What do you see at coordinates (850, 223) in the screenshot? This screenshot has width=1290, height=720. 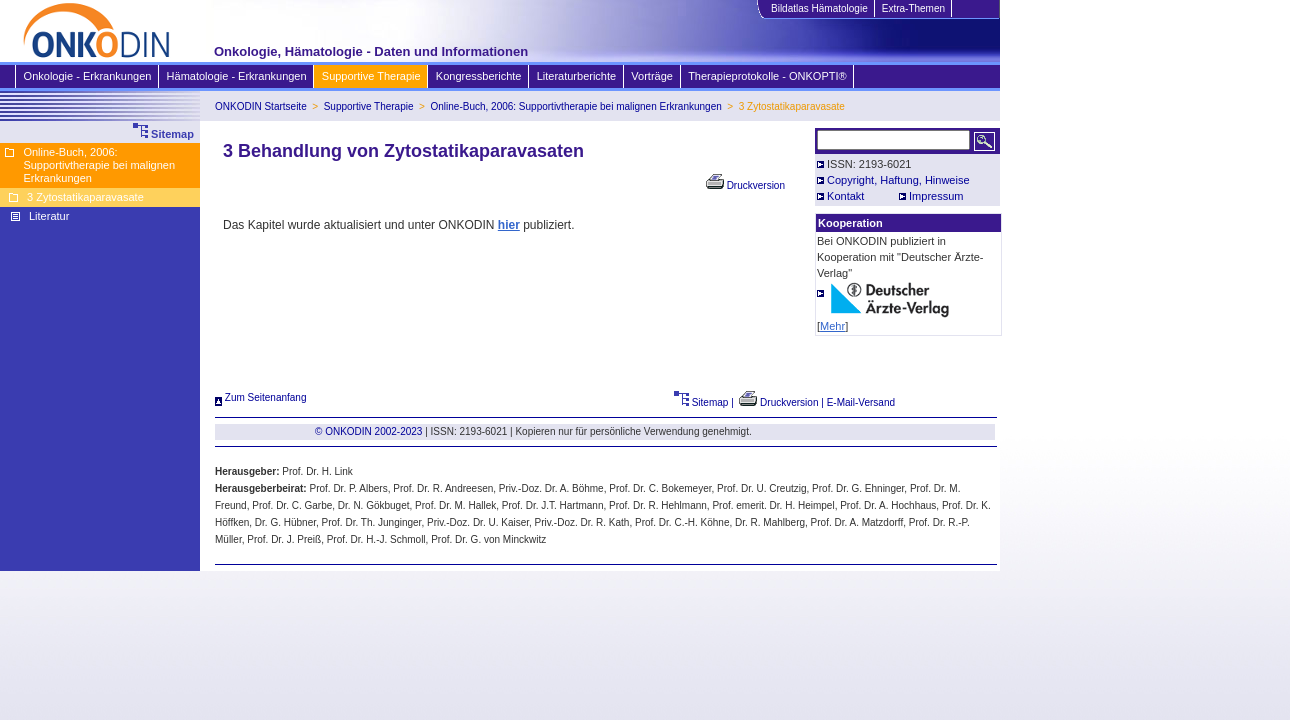 I see `Kooperation` at bounding box center [850, 223].